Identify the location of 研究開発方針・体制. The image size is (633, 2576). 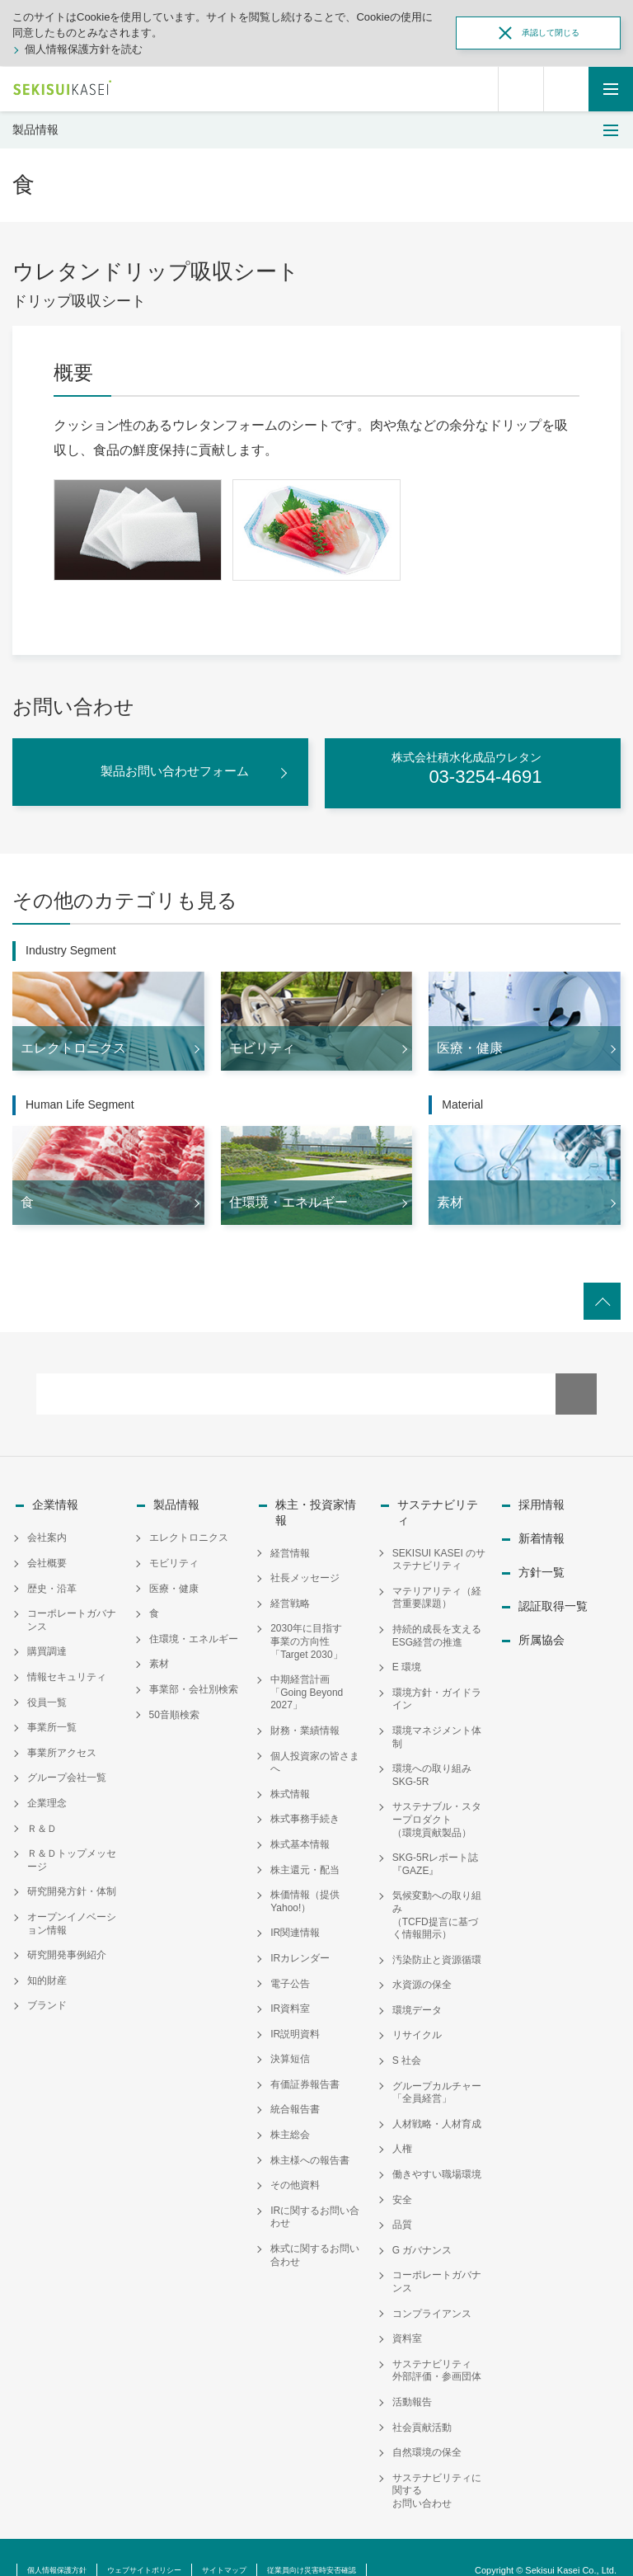
(71, 1881).